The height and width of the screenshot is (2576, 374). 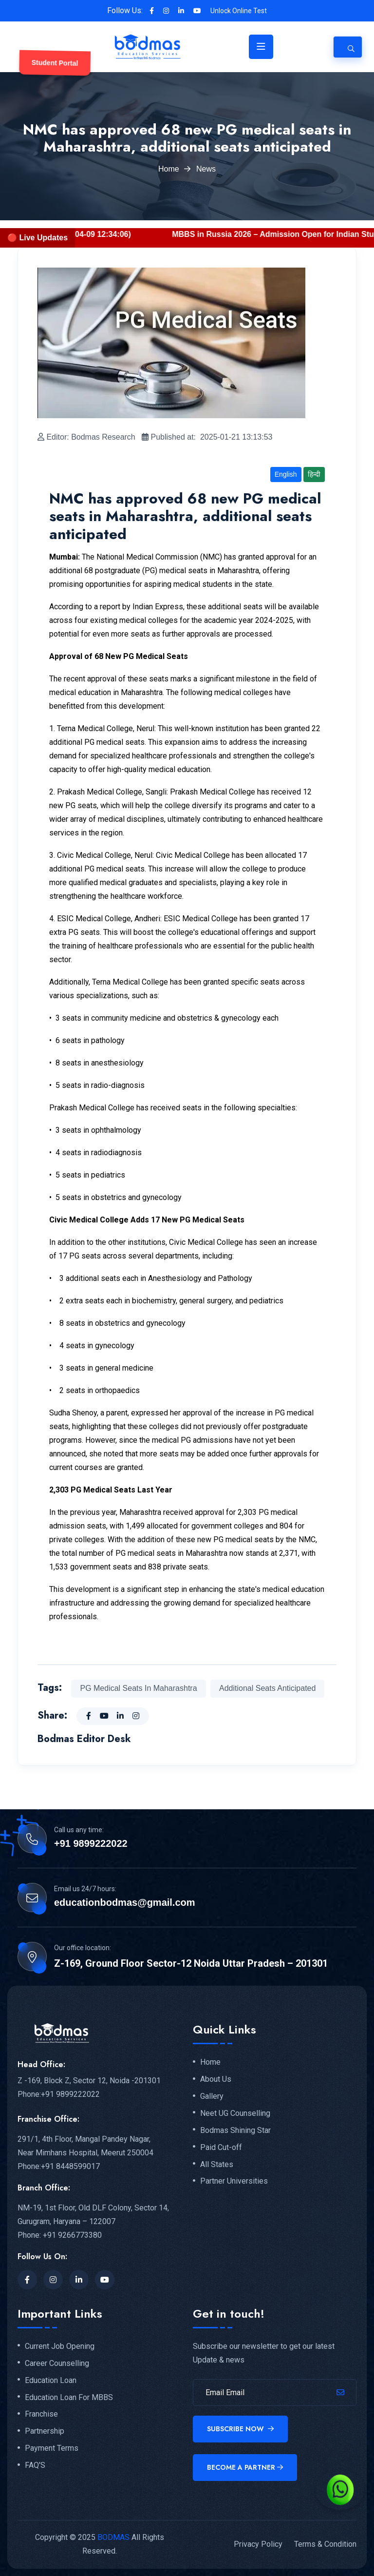 I want to click on Subscribe Now, so click(x=240, y=2429).